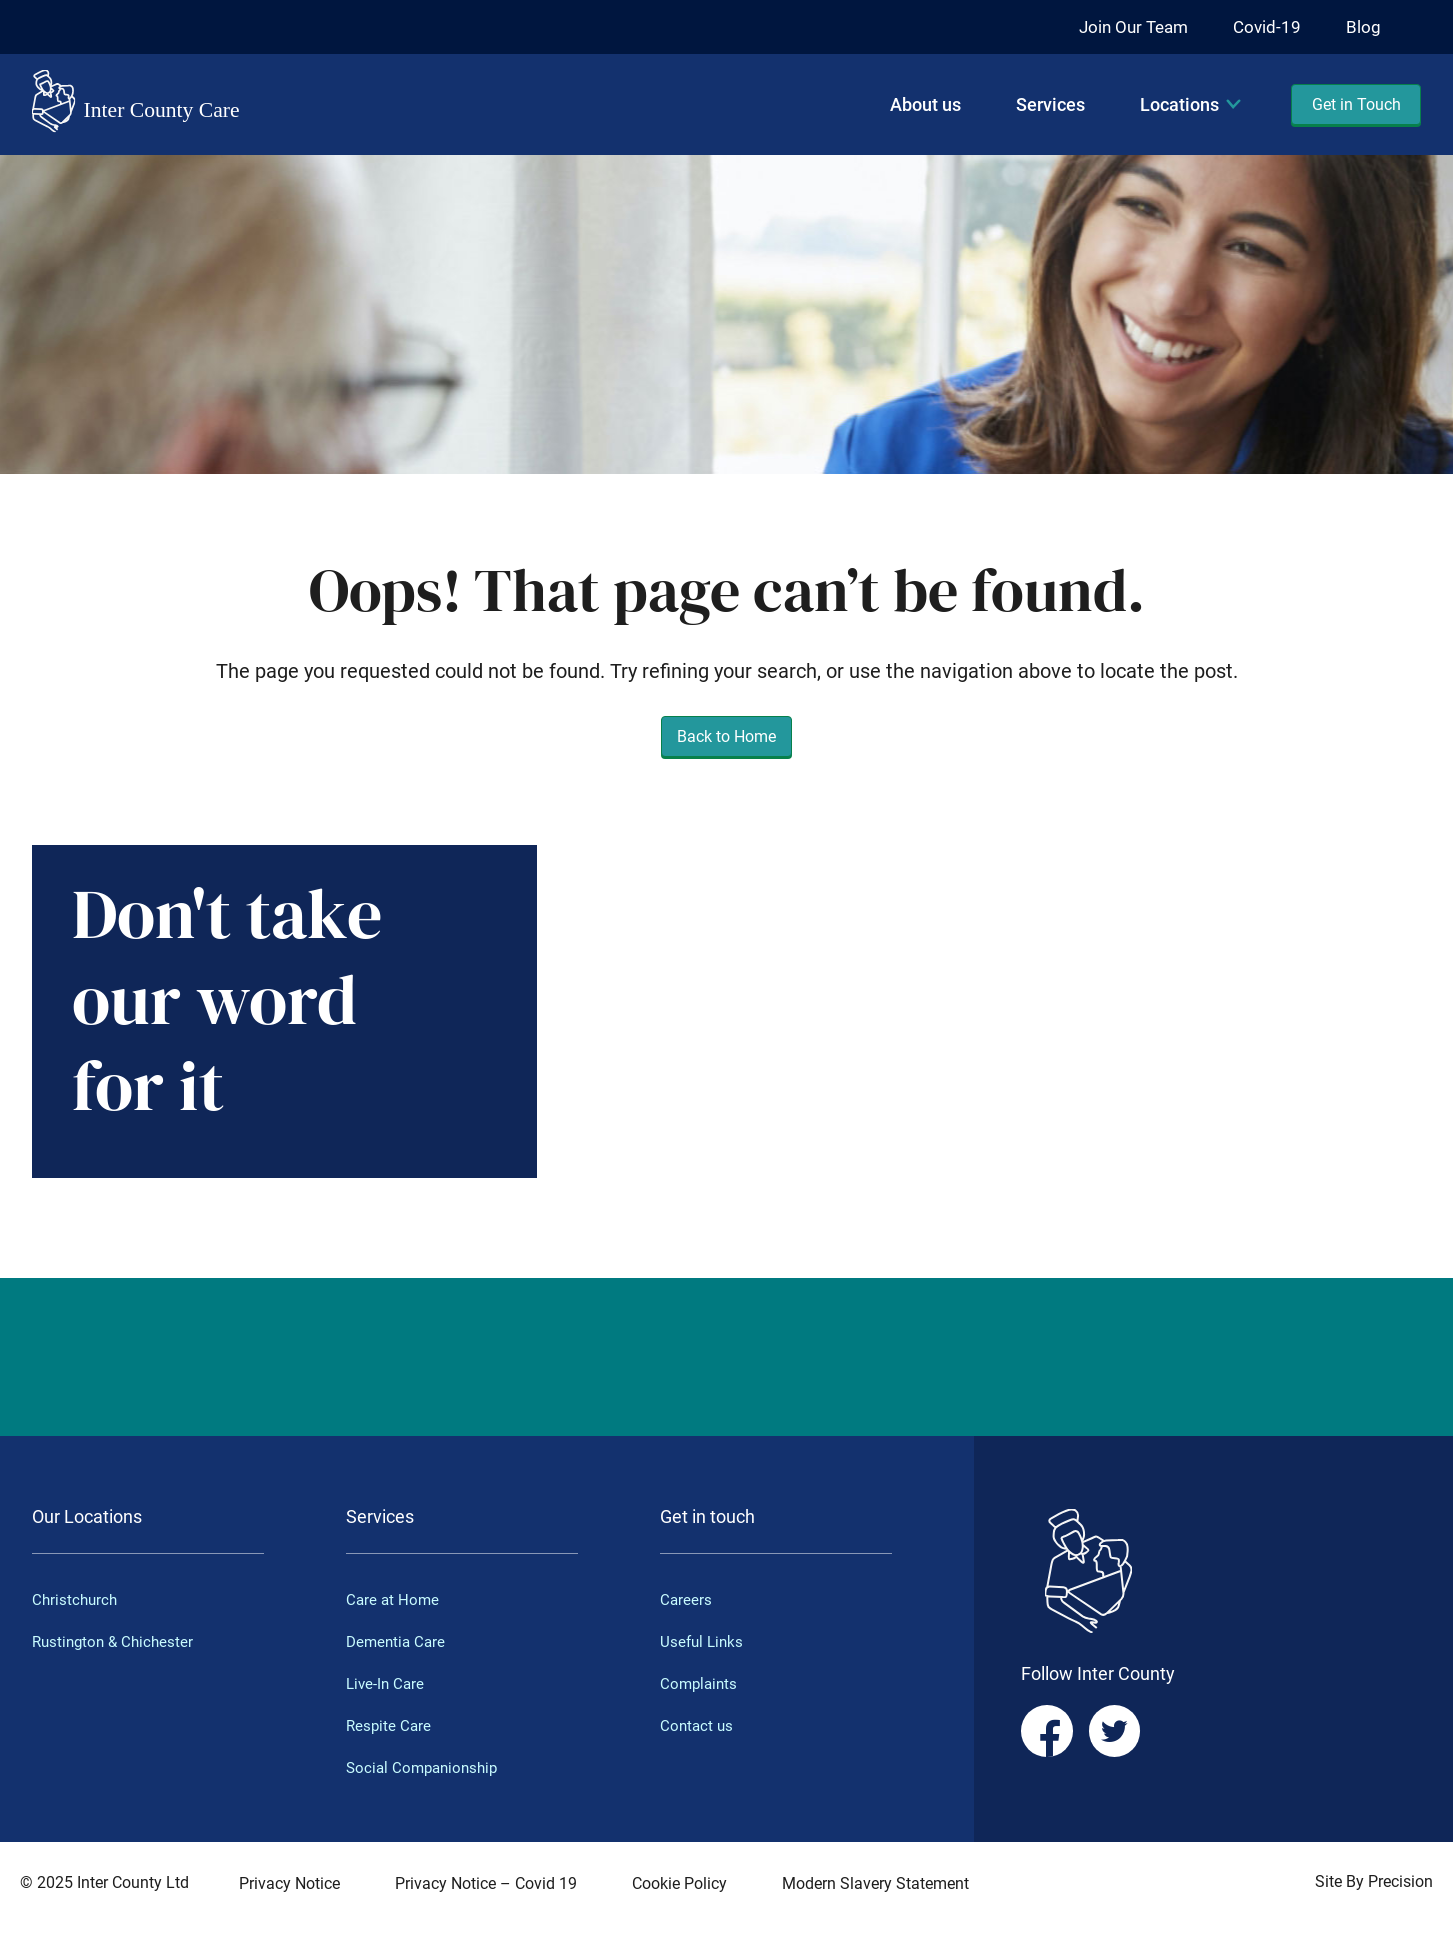  What do you see at coordinates (726, 736) in the screenshot?
I see `Back to Home` at bounding box center [726, 736].